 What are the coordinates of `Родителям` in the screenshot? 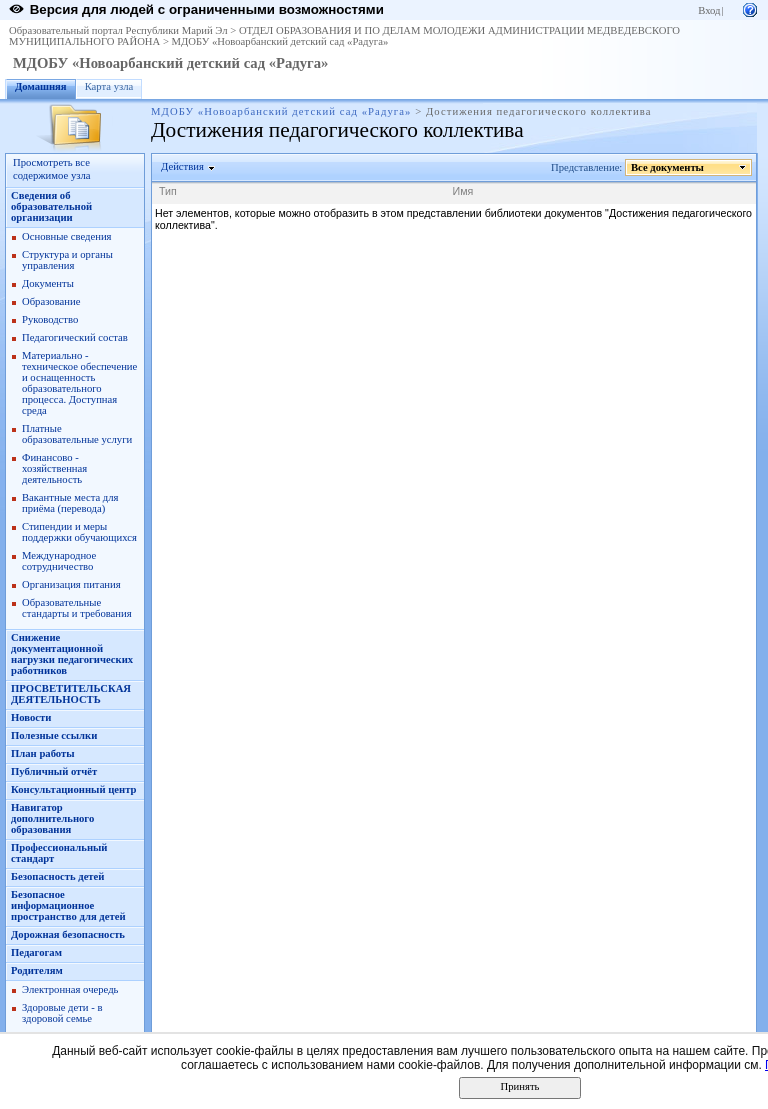 It's located at (37, 970).